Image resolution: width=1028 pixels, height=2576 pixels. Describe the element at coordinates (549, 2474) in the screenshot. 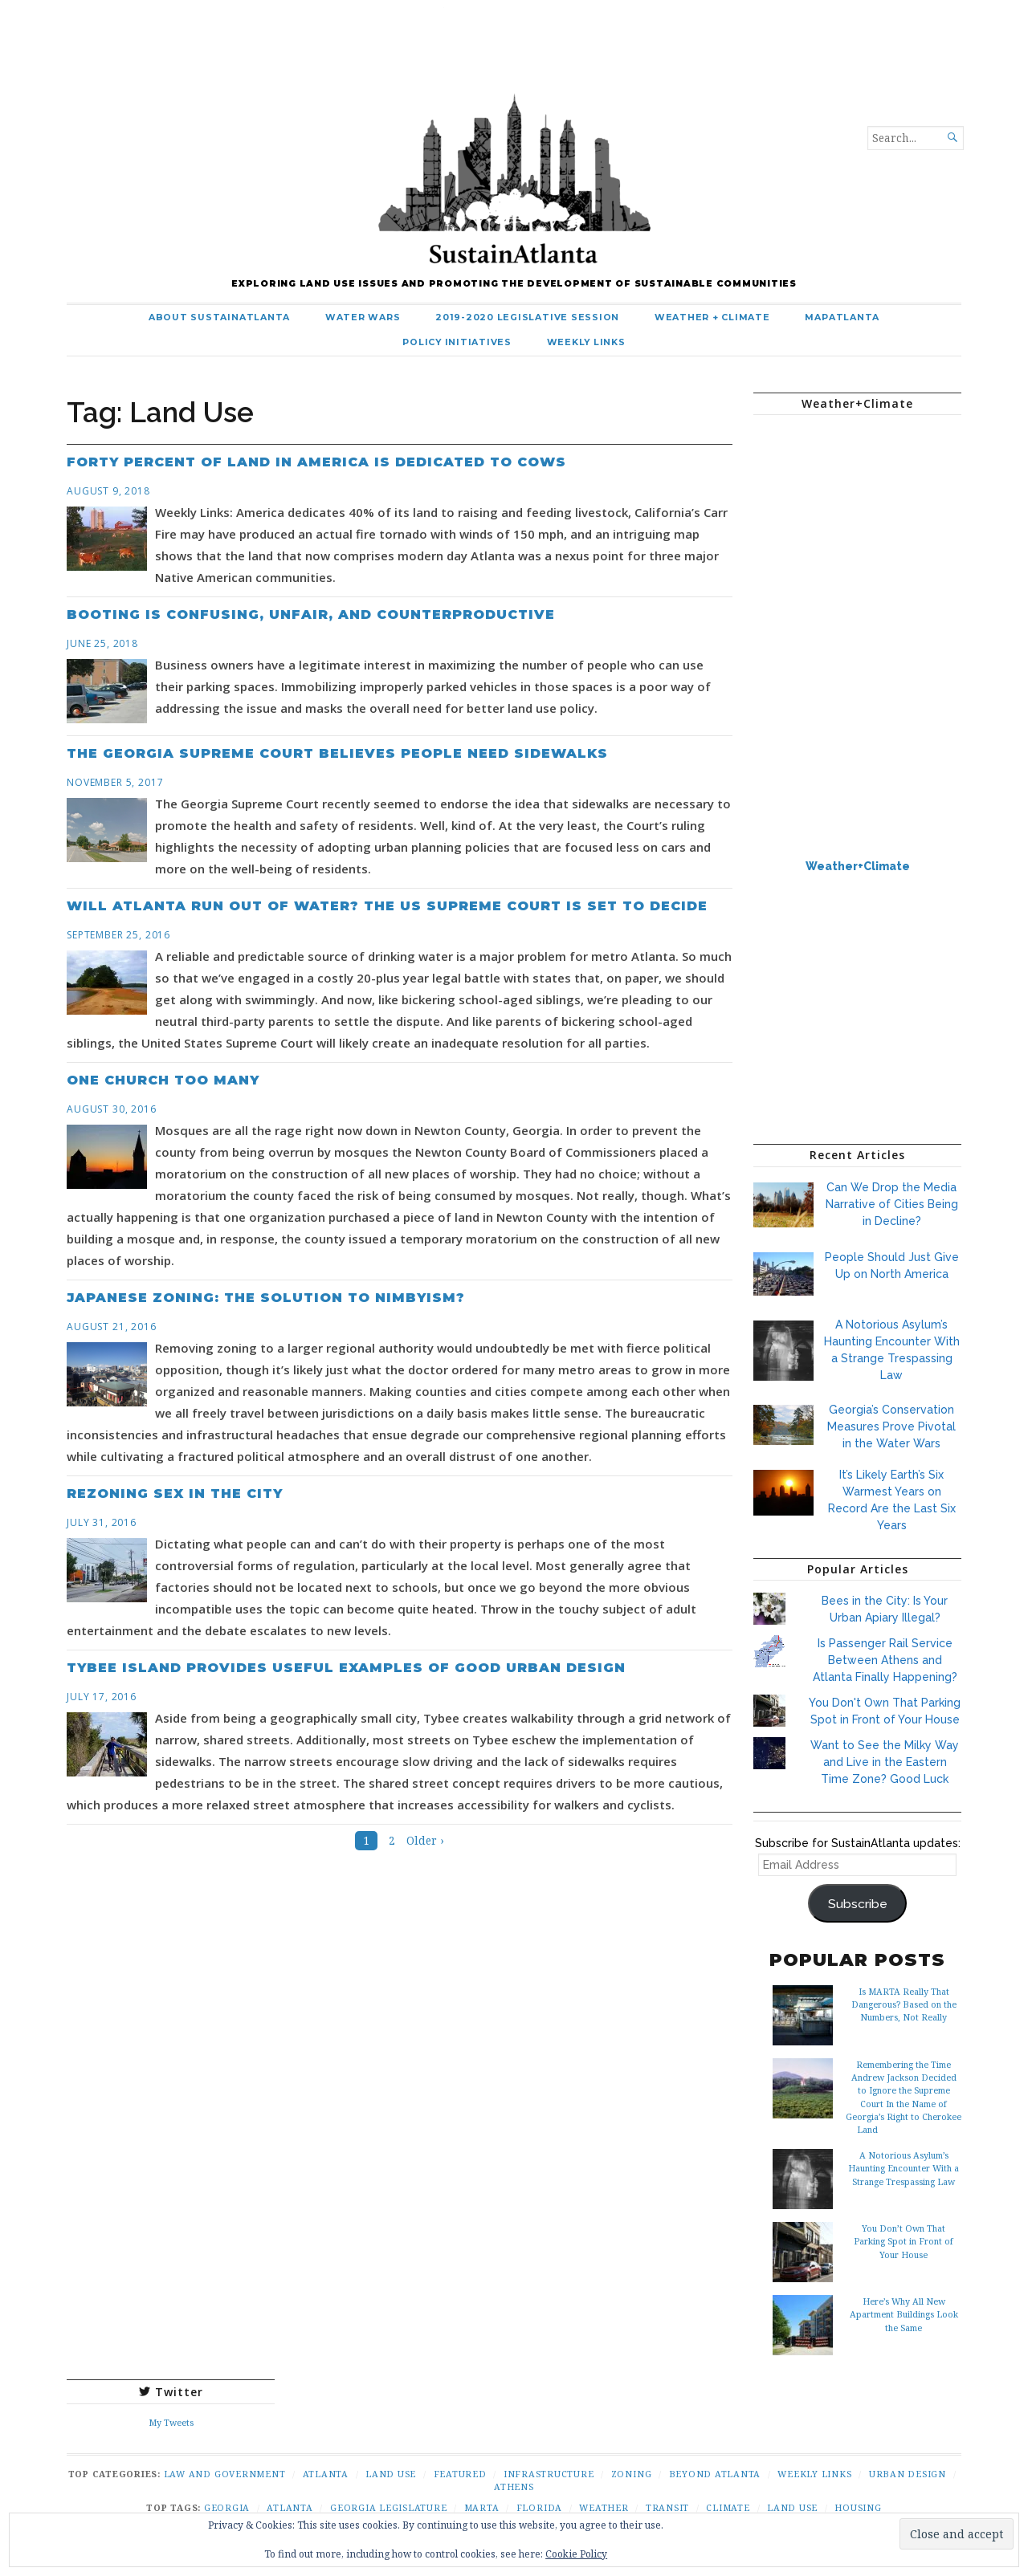

I see `Infrastructure` at that location.